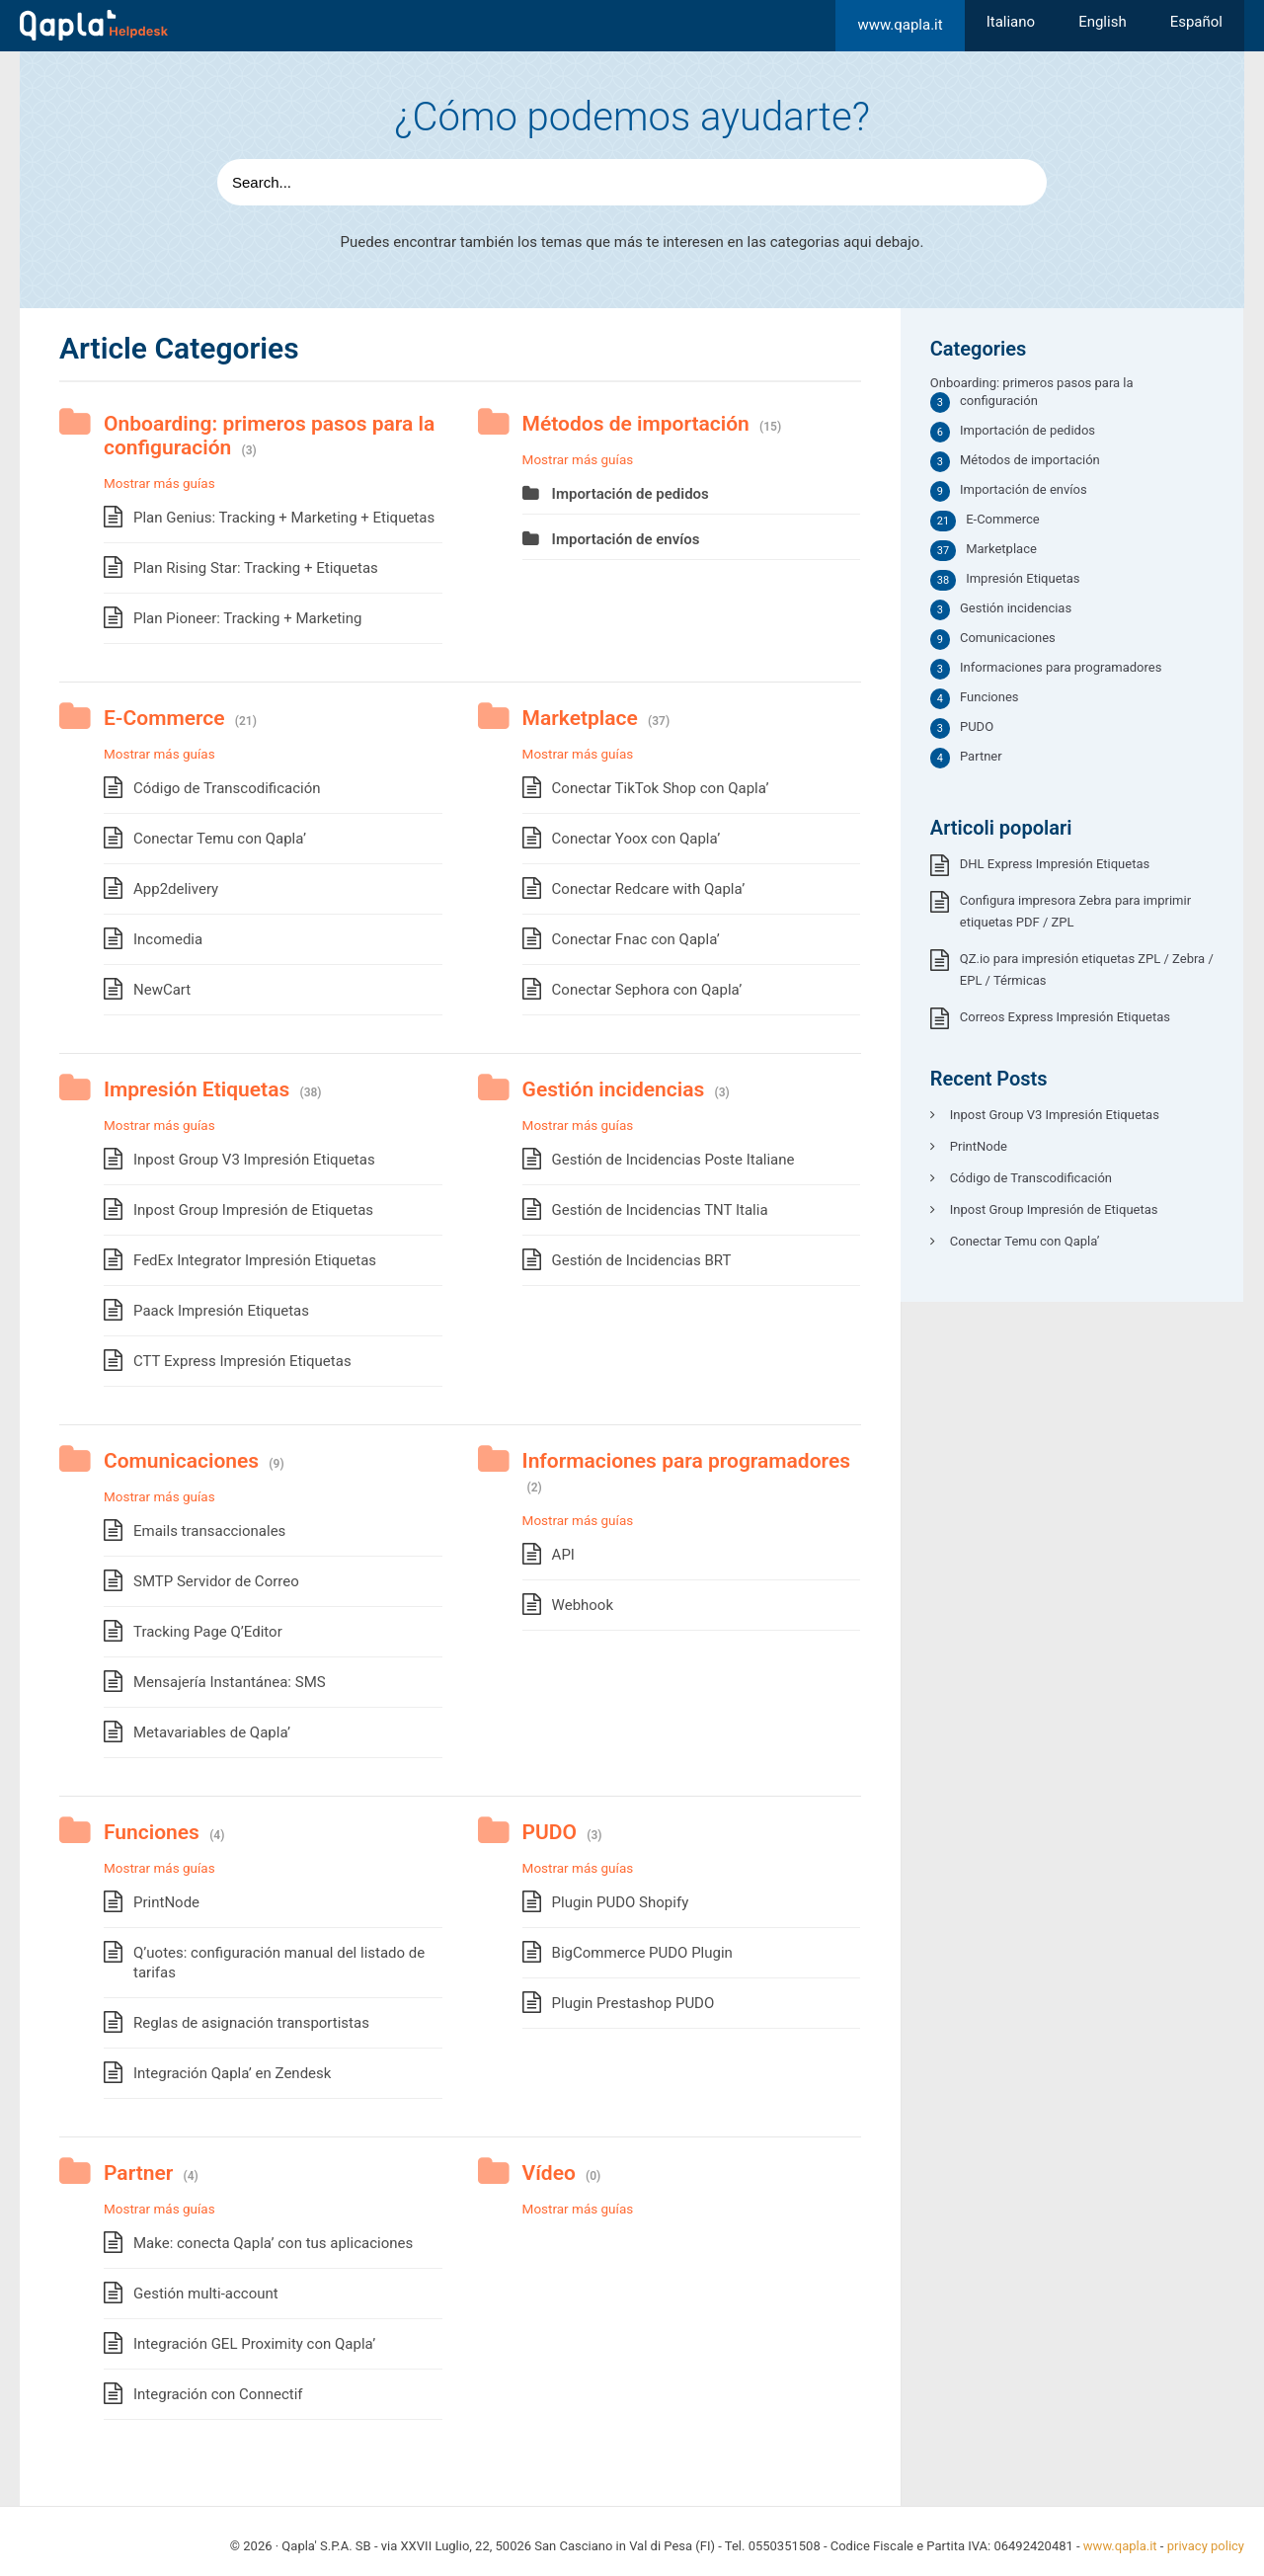  What do you see at coordinates (636, 424) in the screenshot?
I see `Métodos de importación` at bounding box center [636, 424].